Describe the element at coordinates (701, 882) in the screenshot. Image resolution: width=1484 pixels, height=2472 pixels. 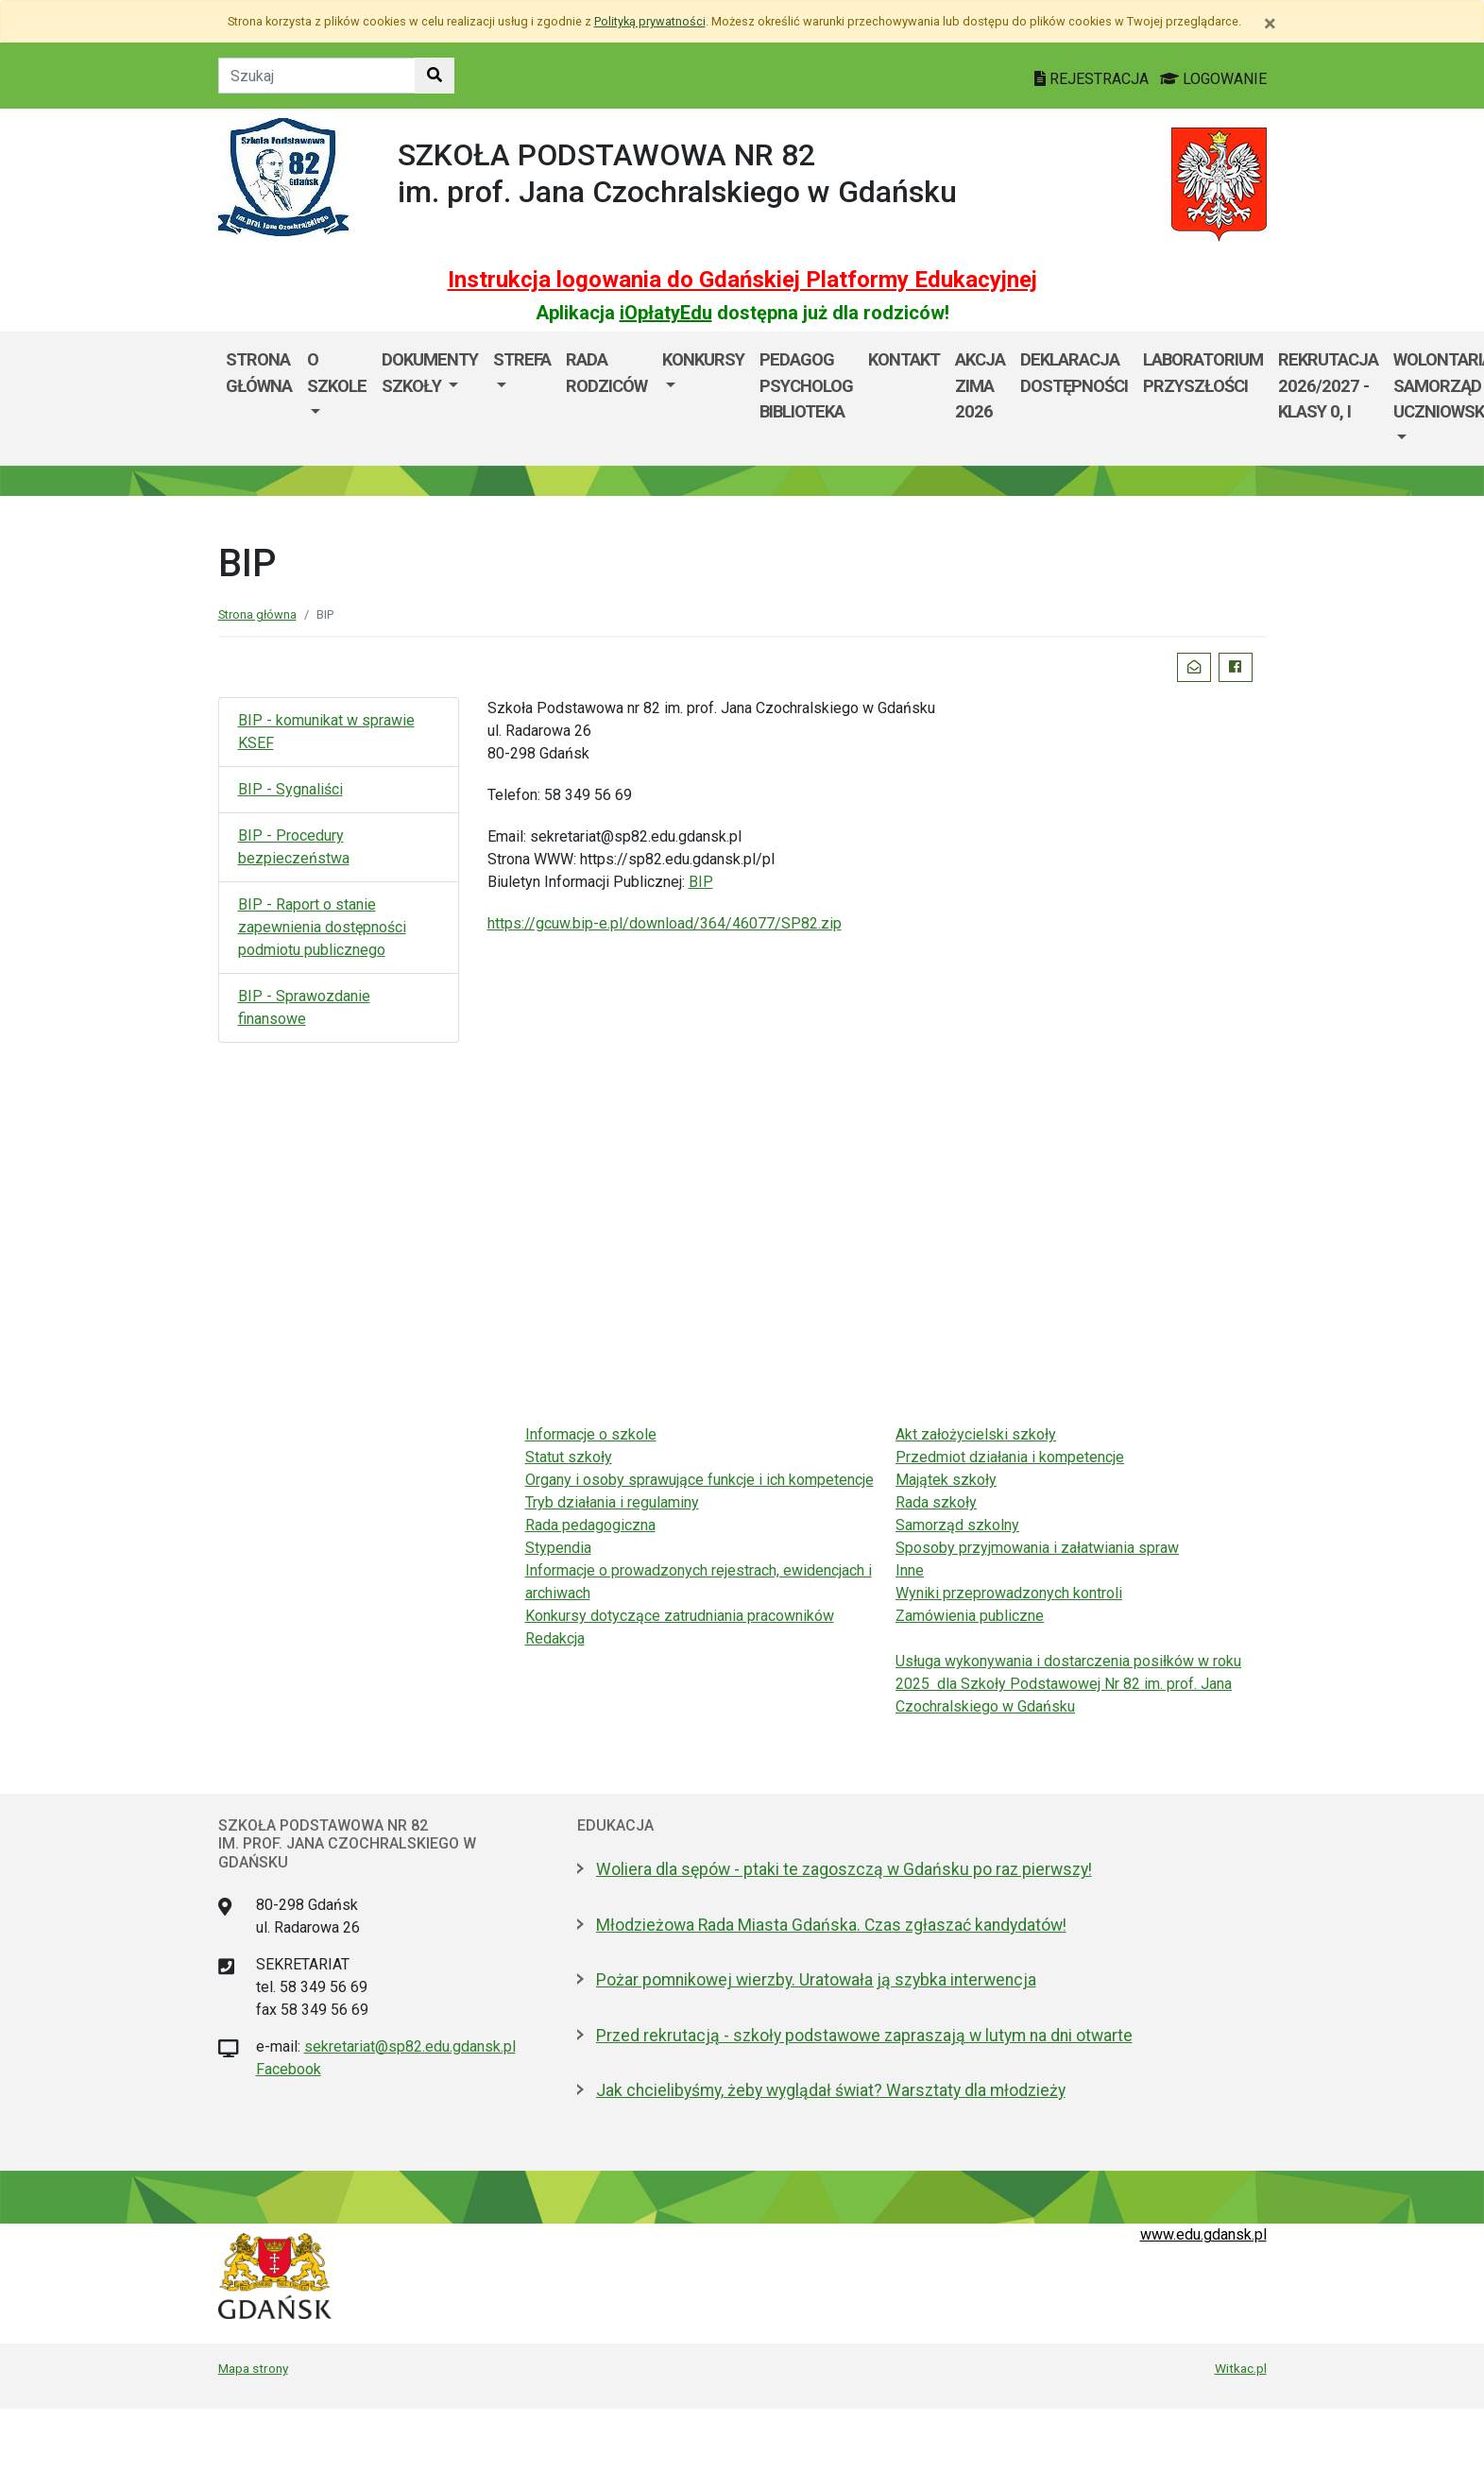
I see `BIP` at that location.